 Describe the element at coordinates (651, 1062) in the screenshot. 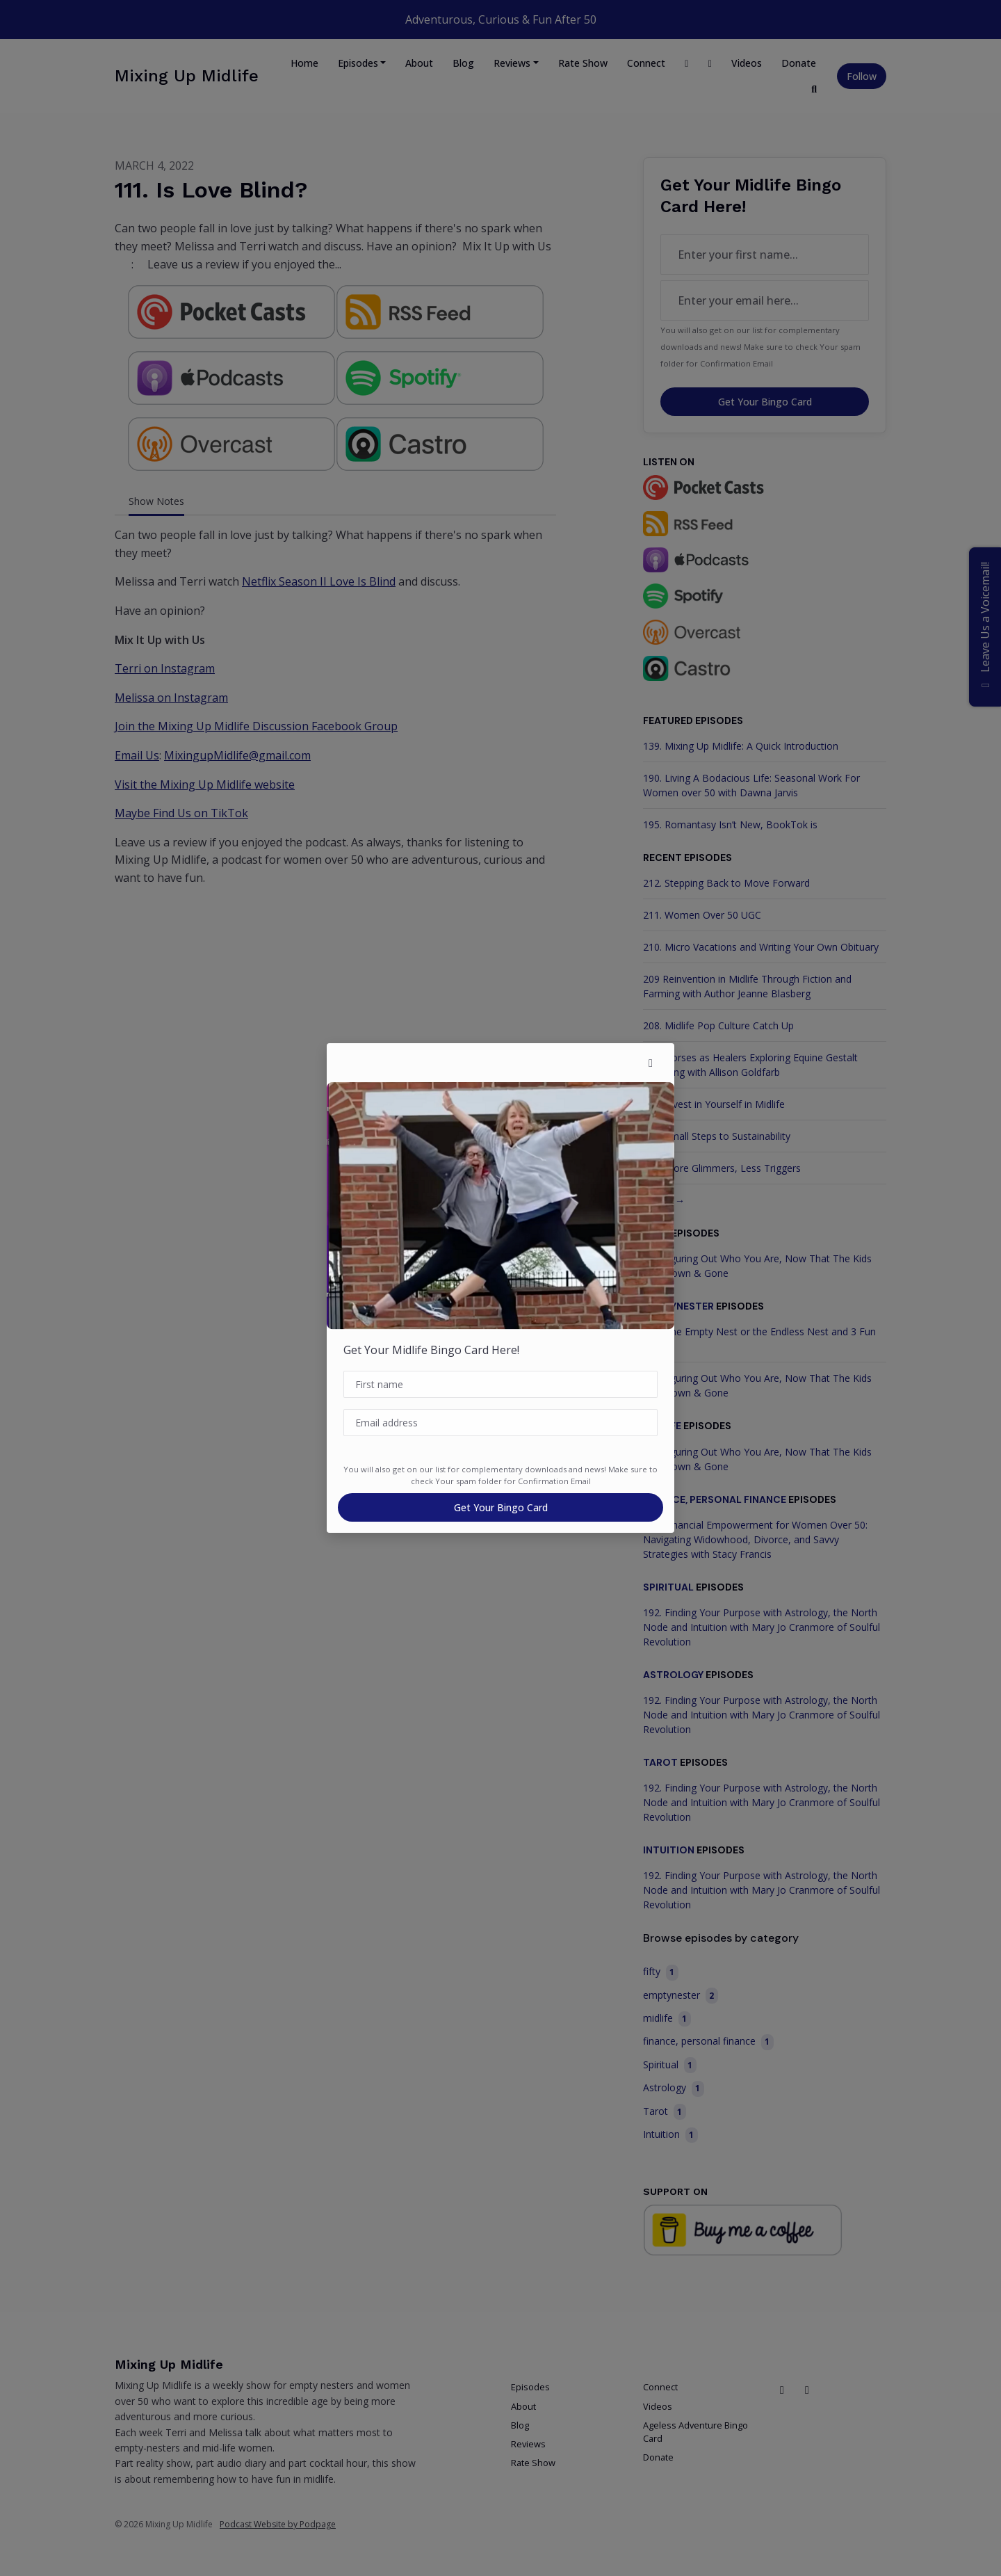

I see `[button]` at that location.